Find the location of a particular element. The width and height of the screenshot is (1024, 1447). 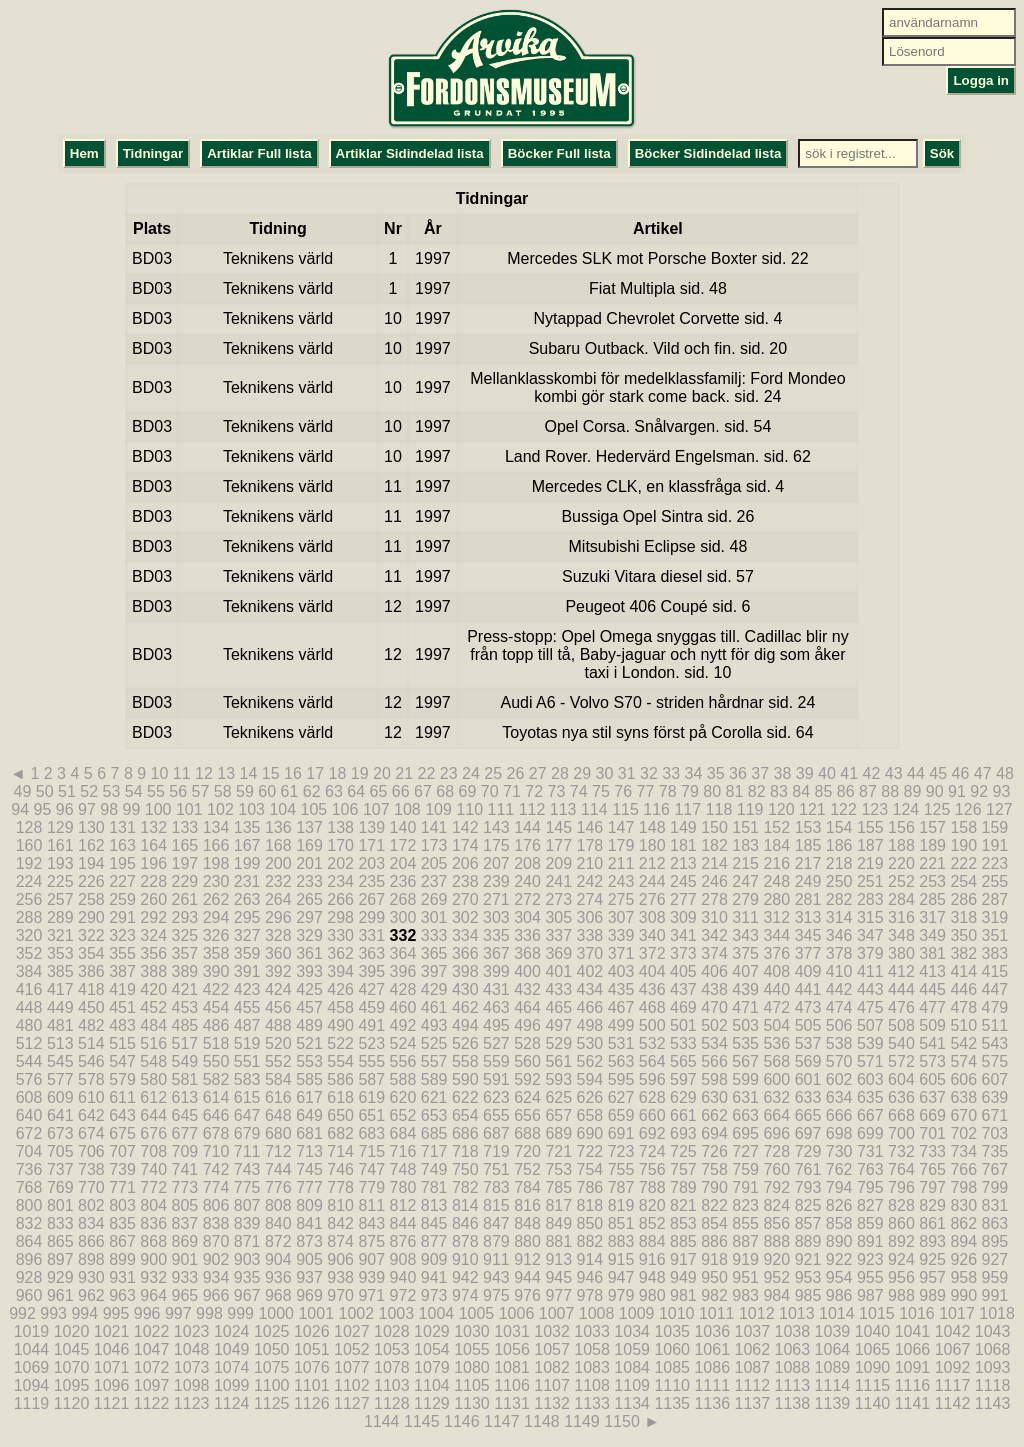

477 is located at coordinates (932, 1007).